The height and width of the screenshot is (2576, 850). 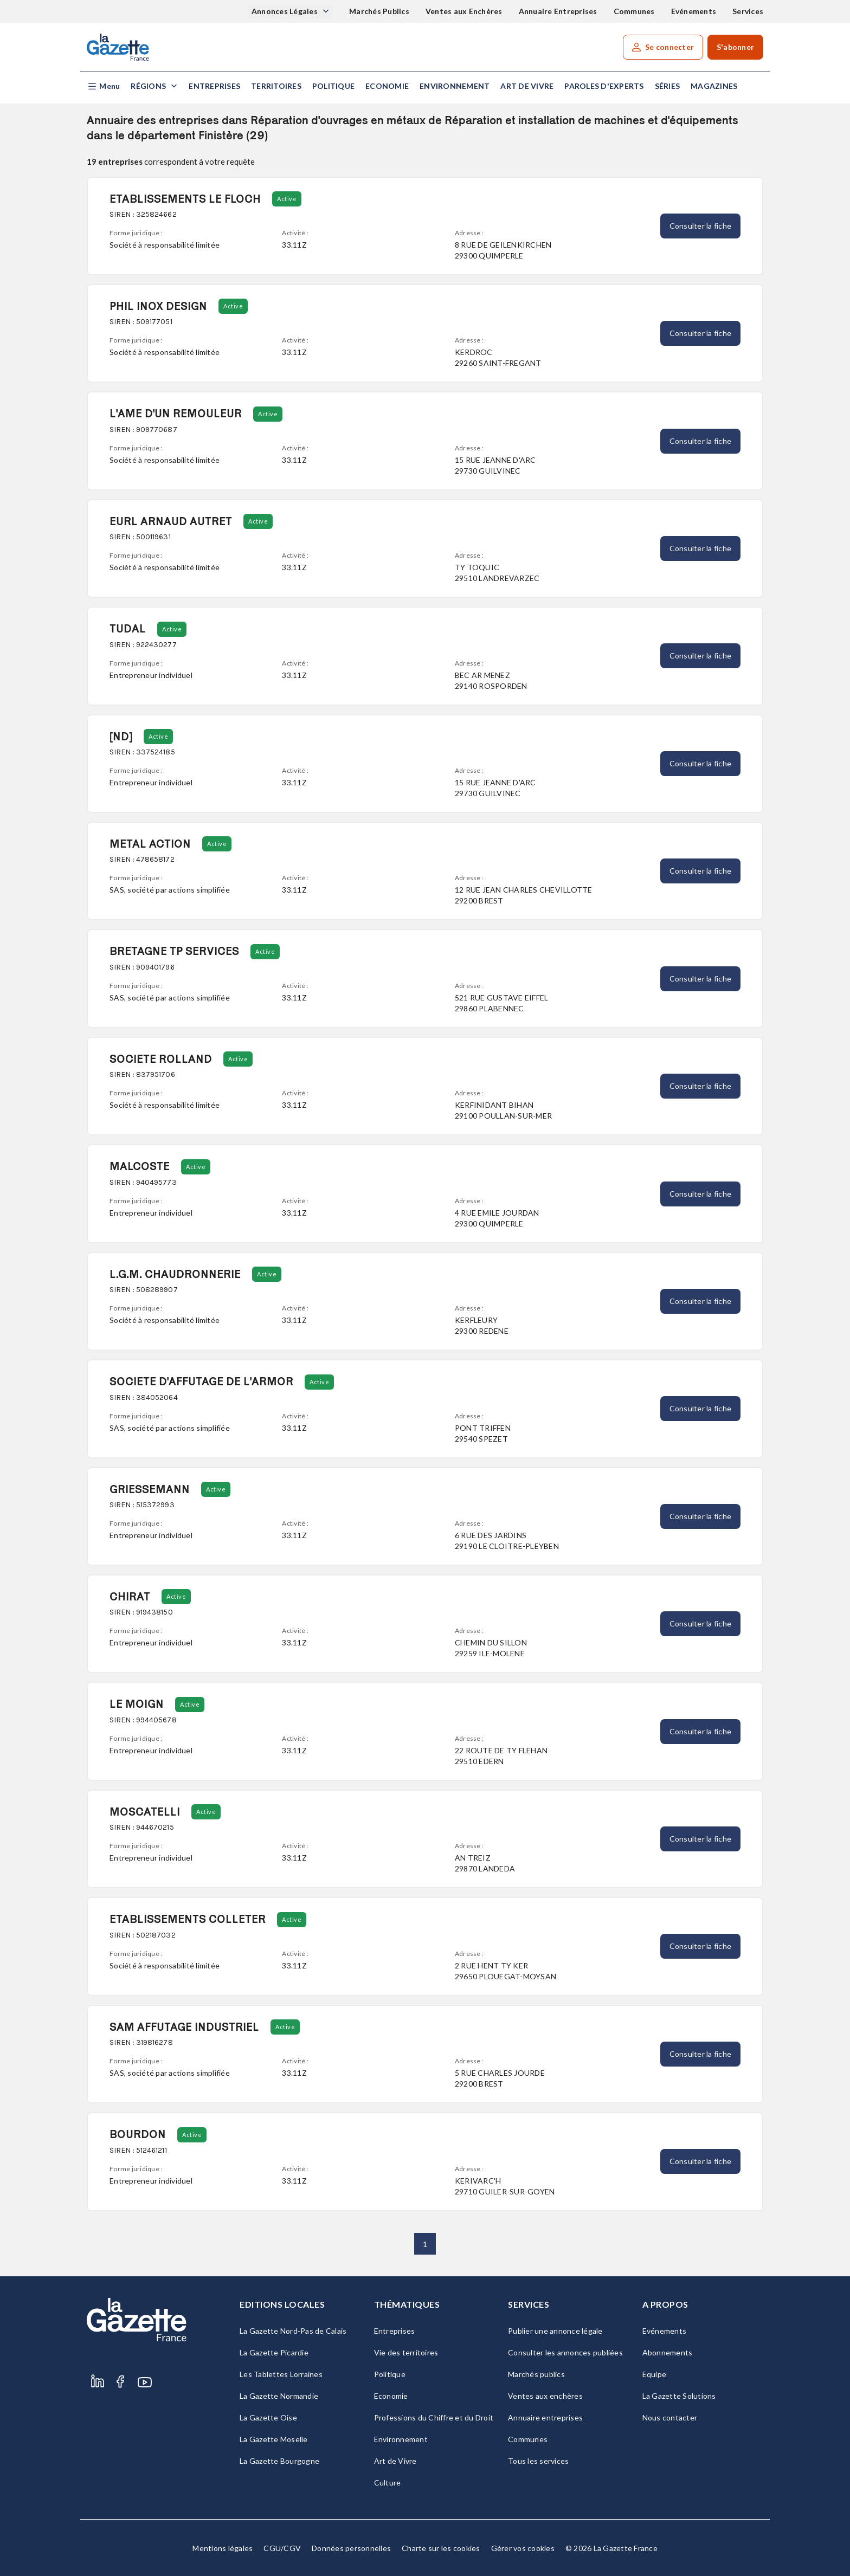 I want to click on Tous les services, so click(x=538, y=2460).